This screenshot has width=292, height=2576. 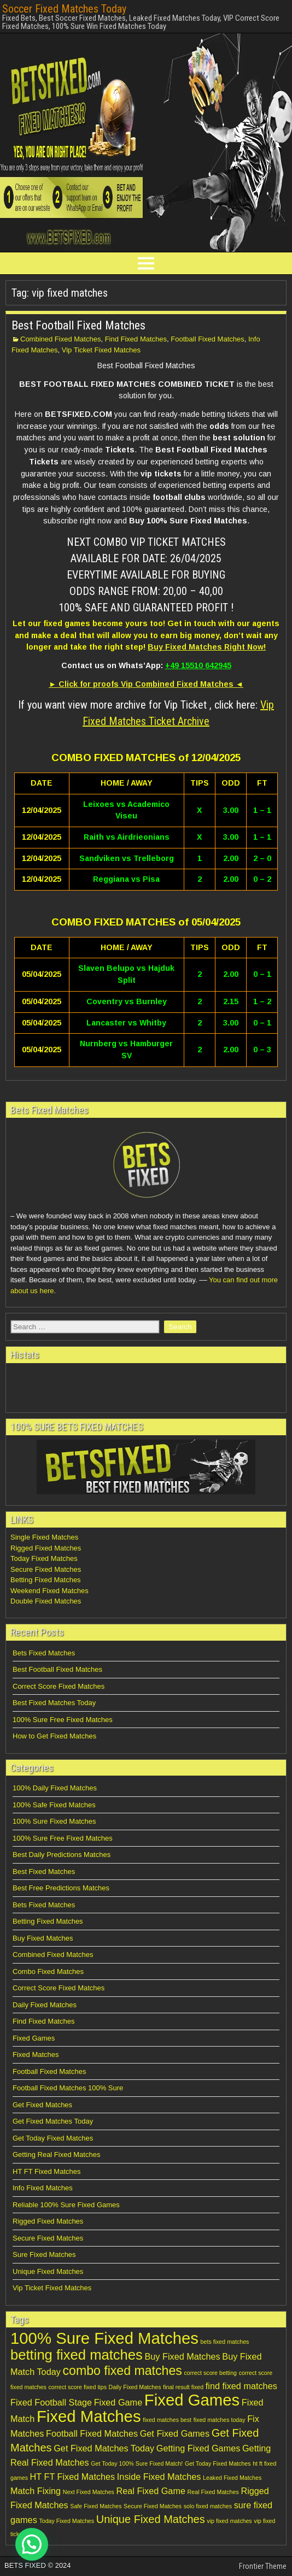 What do you see at coordinates (174, 2433) in the screenshot?
I see `Get Fixed Games [Get Fixed Games (2 items)]` at bounding box center [174, 2433].